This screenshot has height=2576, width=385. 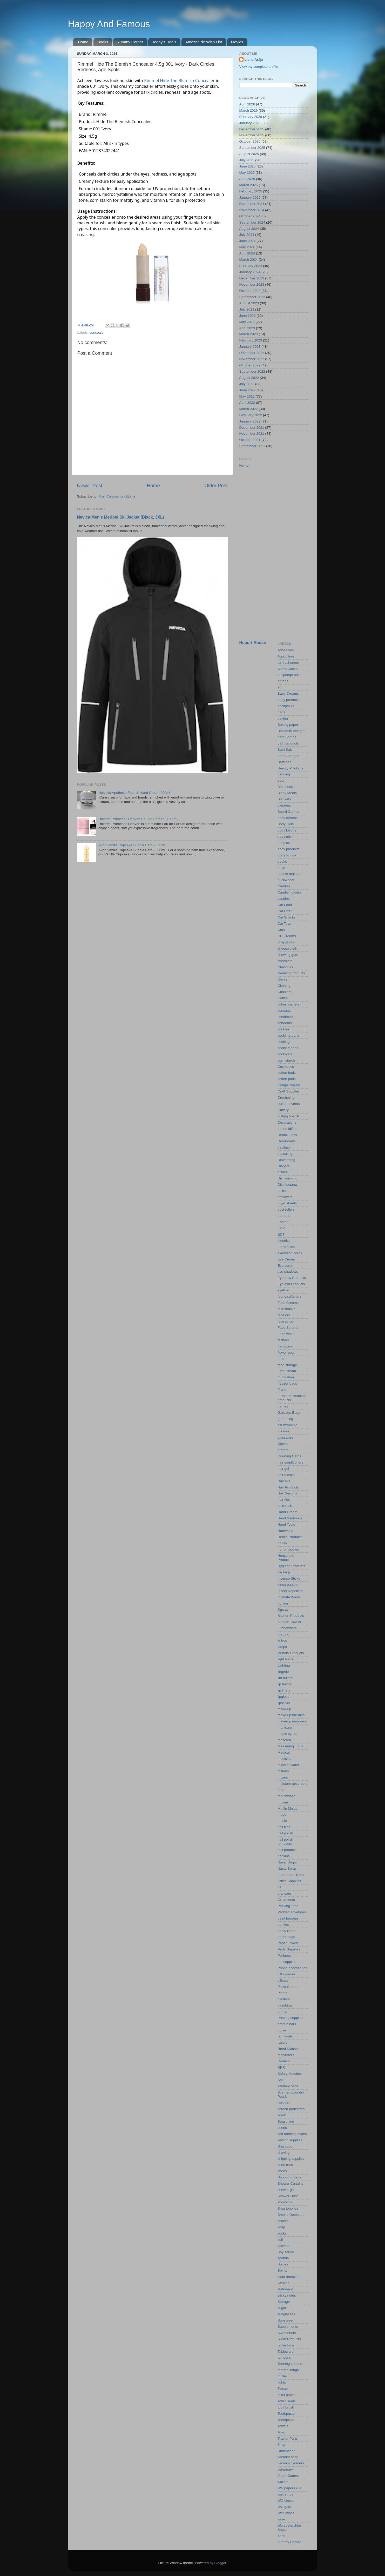 I want to click on make-up, so click(x=284, y=1709).